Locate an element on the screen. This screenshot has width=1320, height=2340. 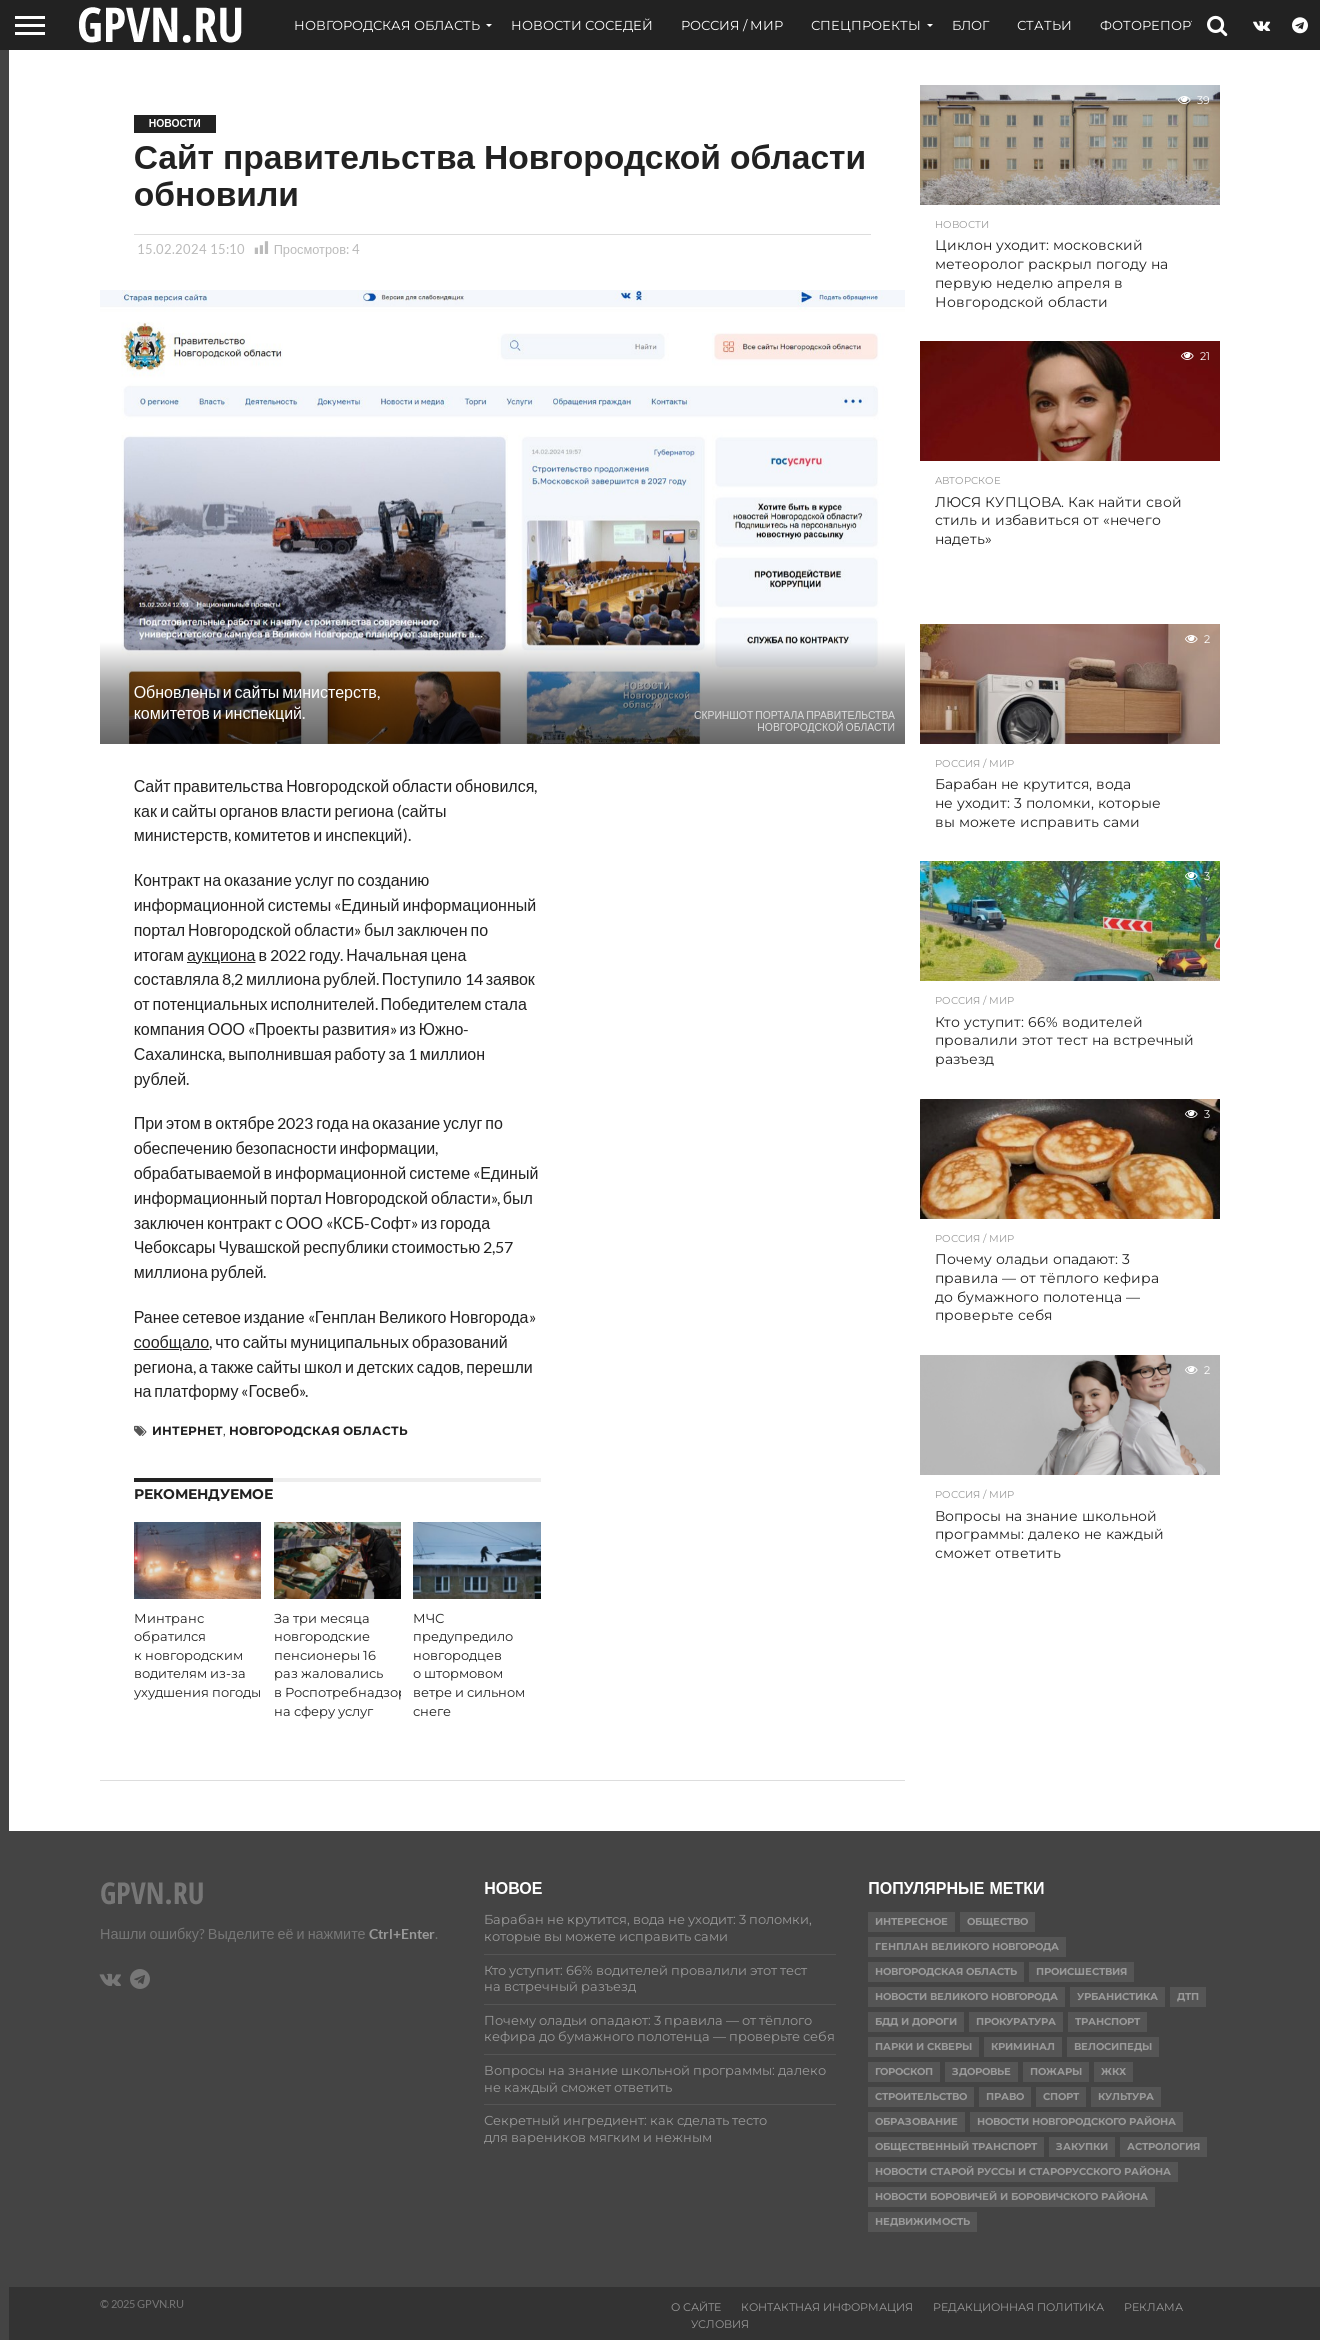
Транспорт is located at coordinates (1107, 2021).